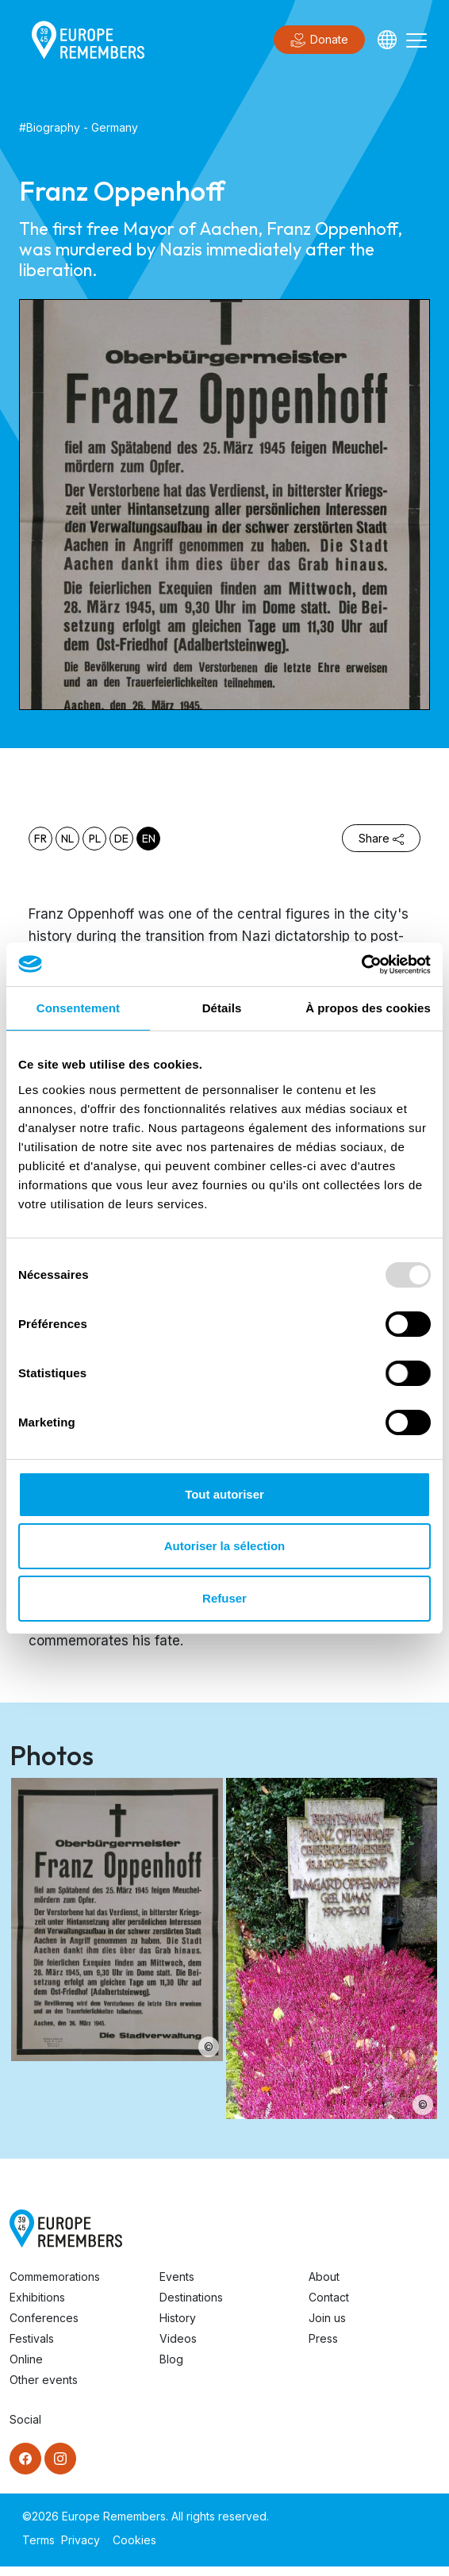  Describe the element at coordinates (134, 2540) in the screenshot. I see `Cookies` at that location.